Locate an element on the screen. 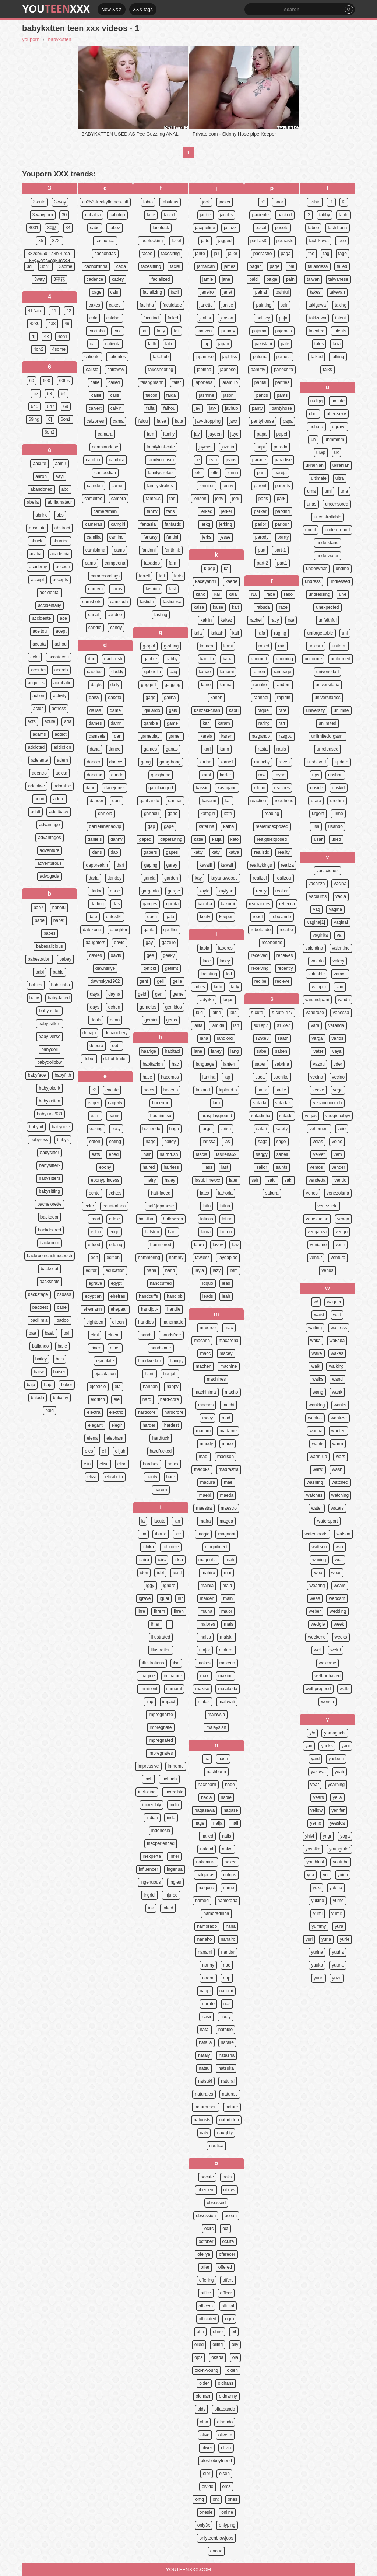 This screenshot has width=377, height=2576. ham is located at coordinates (172, 1231).